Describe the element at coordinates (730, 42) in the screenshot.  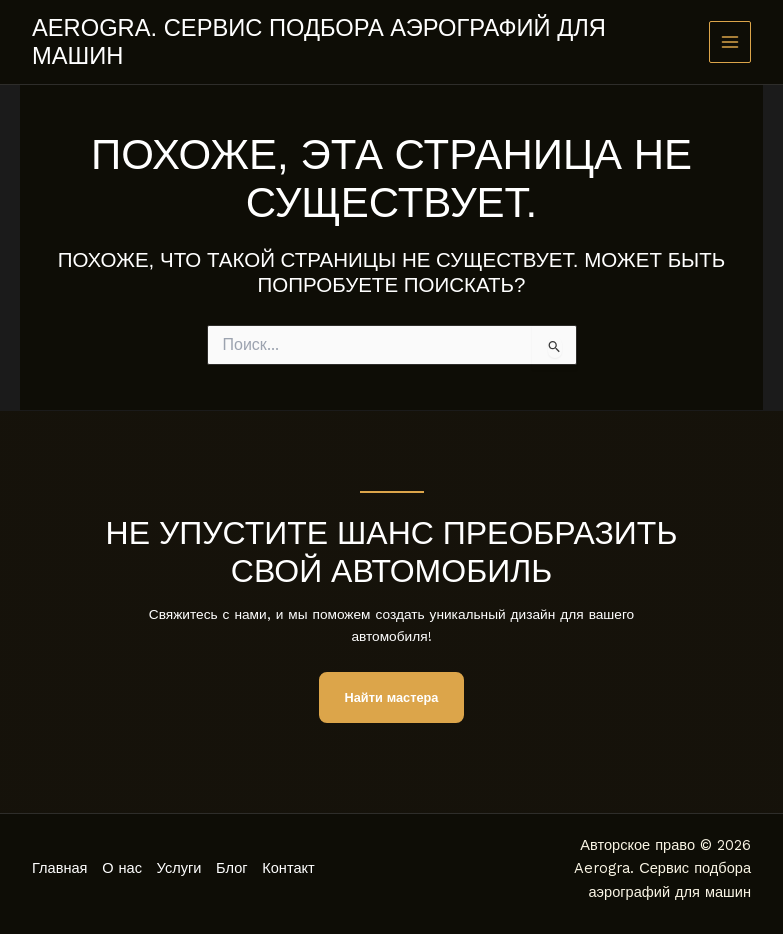
I see `[Main menu toggle]` at that location.